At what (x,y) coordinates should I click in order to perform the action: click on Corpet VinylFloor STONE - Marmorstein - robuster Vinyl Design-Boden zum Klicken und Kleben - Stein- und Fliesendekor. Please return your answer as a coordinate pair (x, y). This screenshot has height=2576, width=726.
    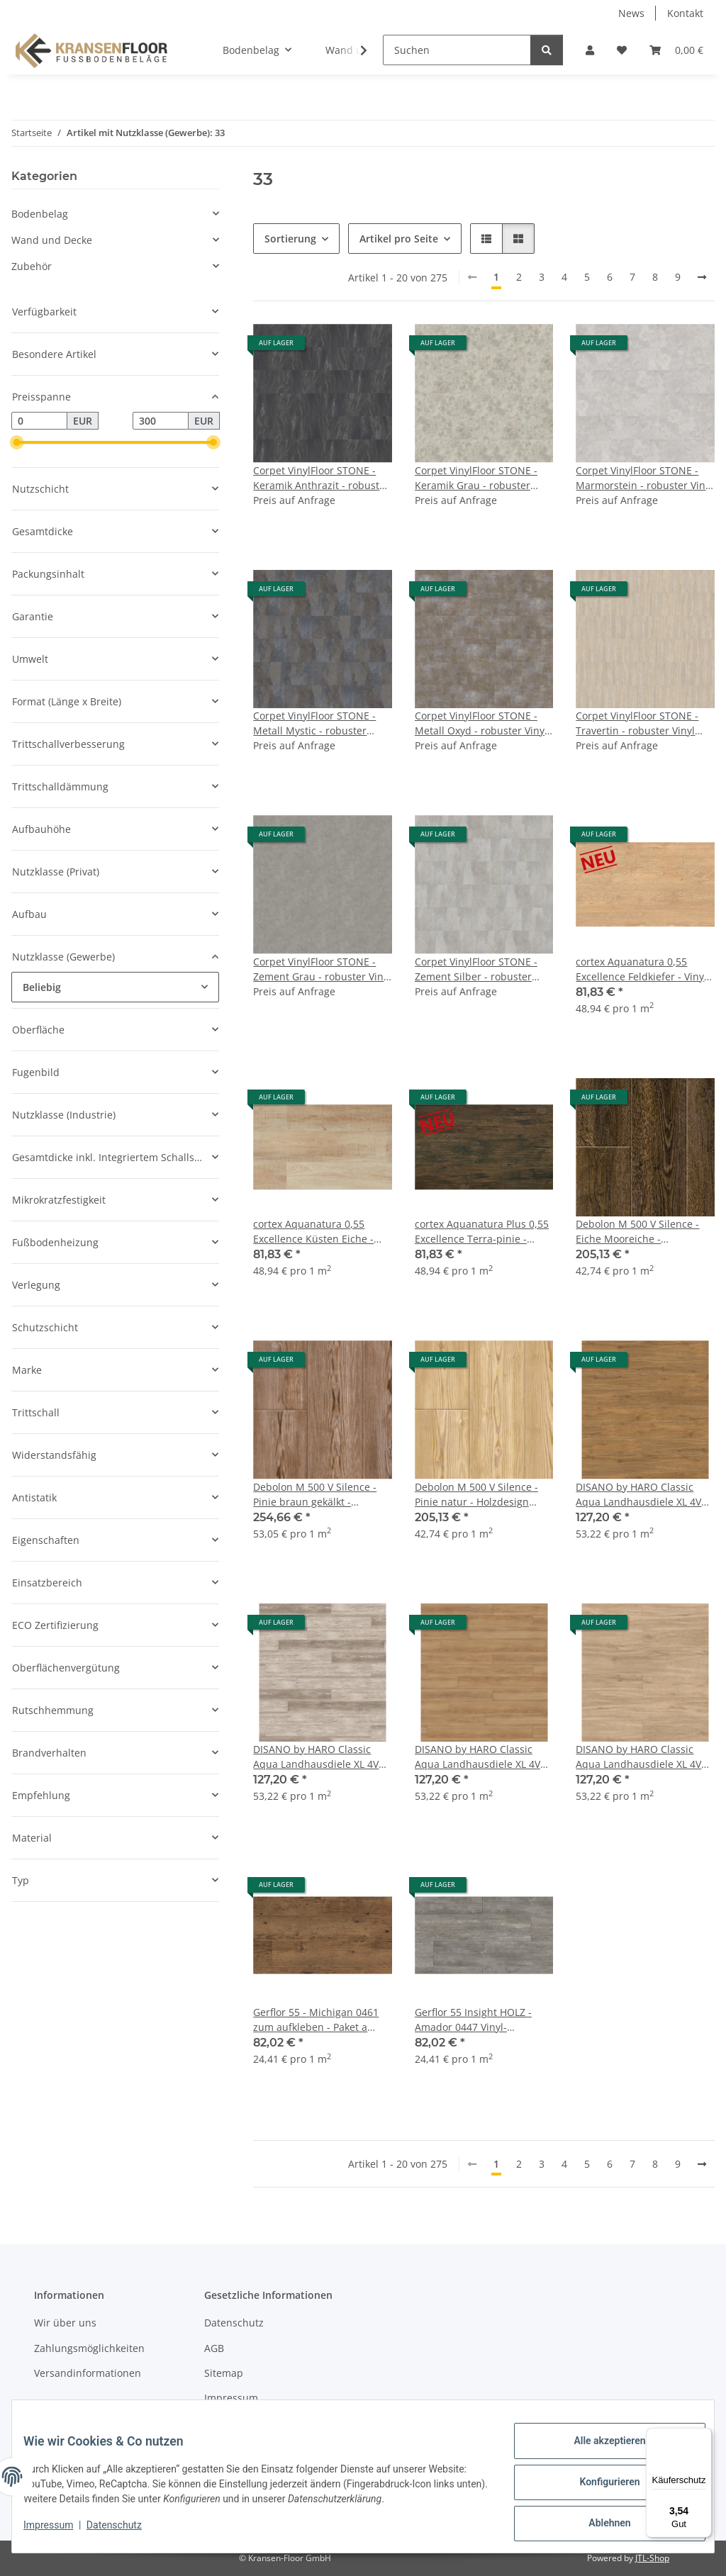
    Looking at the image, I should click on (644, 478).